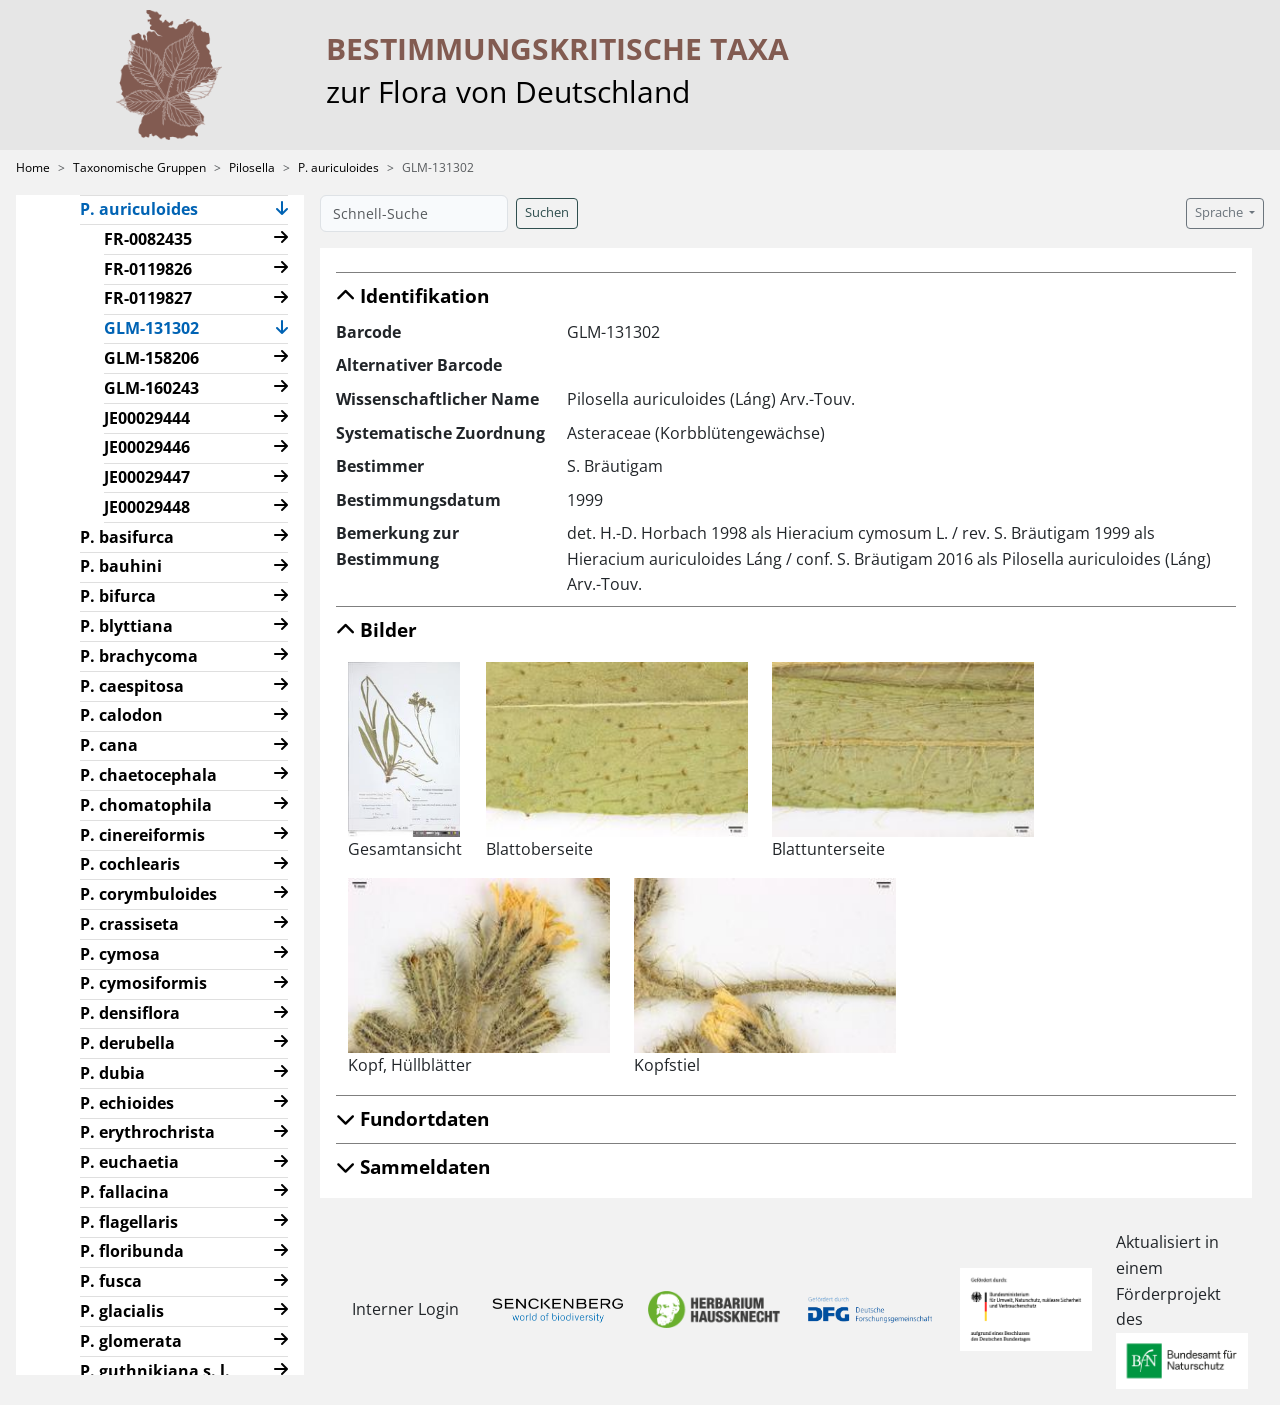  I want to click on P. chomatophila, so click(146, 805).